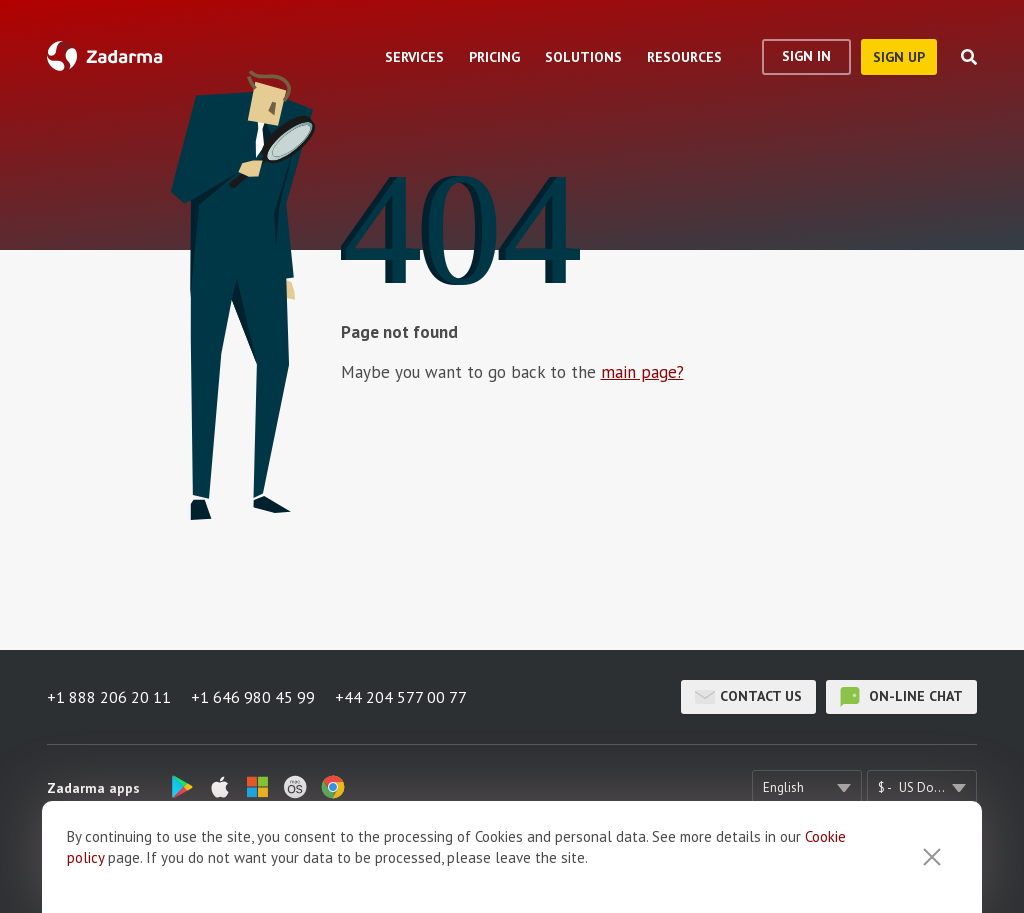 The height and width of the screenshot is (913, 1024). What do you see at coordinates (899, 57) in the screenshot?
I see `sign up` at bounding box center [899, 57].